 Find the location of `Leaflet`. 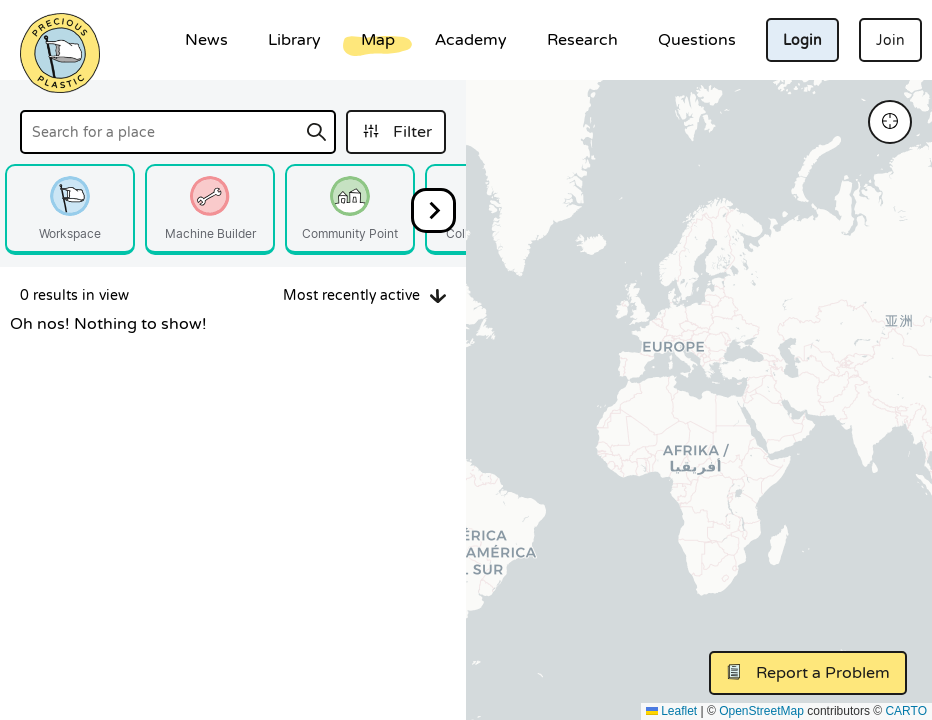

Leaflet is located at coordinates (671, 711).